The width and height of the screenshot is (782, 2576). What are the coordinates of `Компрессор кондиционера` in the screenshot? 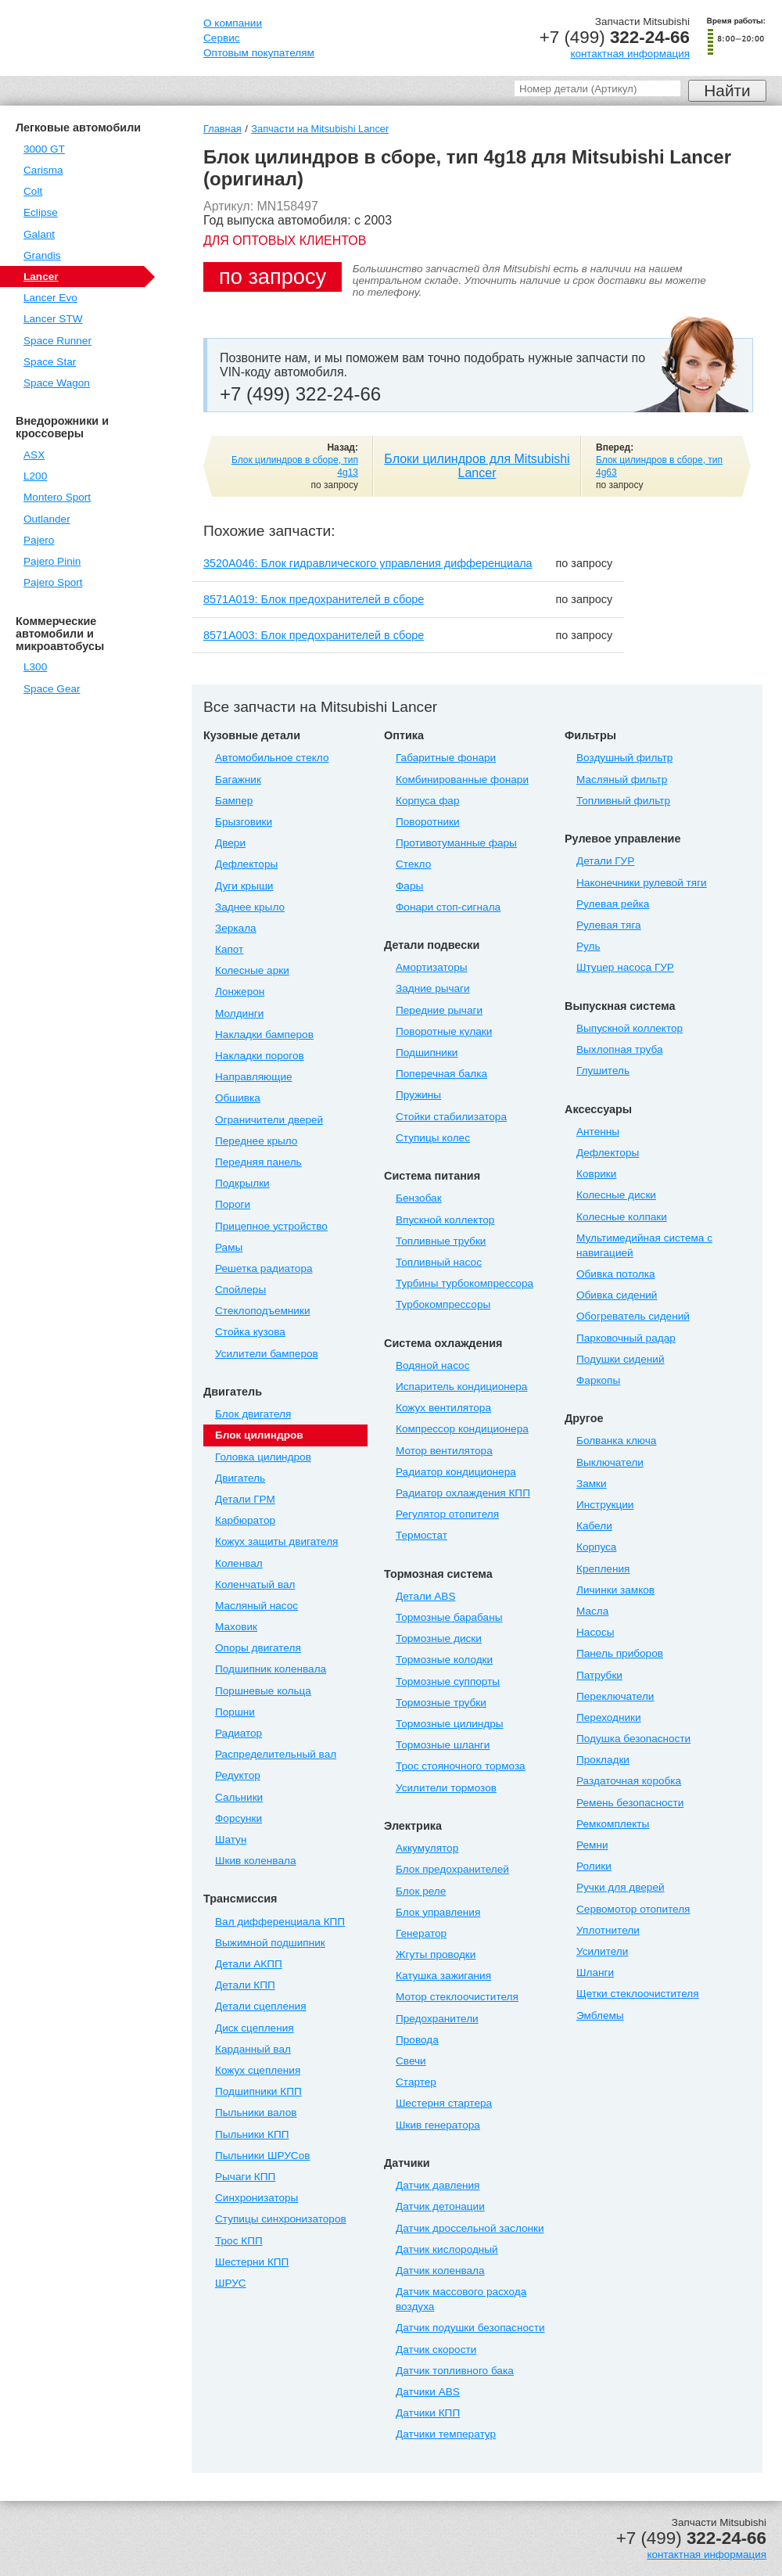 It's located at (462, 1429).